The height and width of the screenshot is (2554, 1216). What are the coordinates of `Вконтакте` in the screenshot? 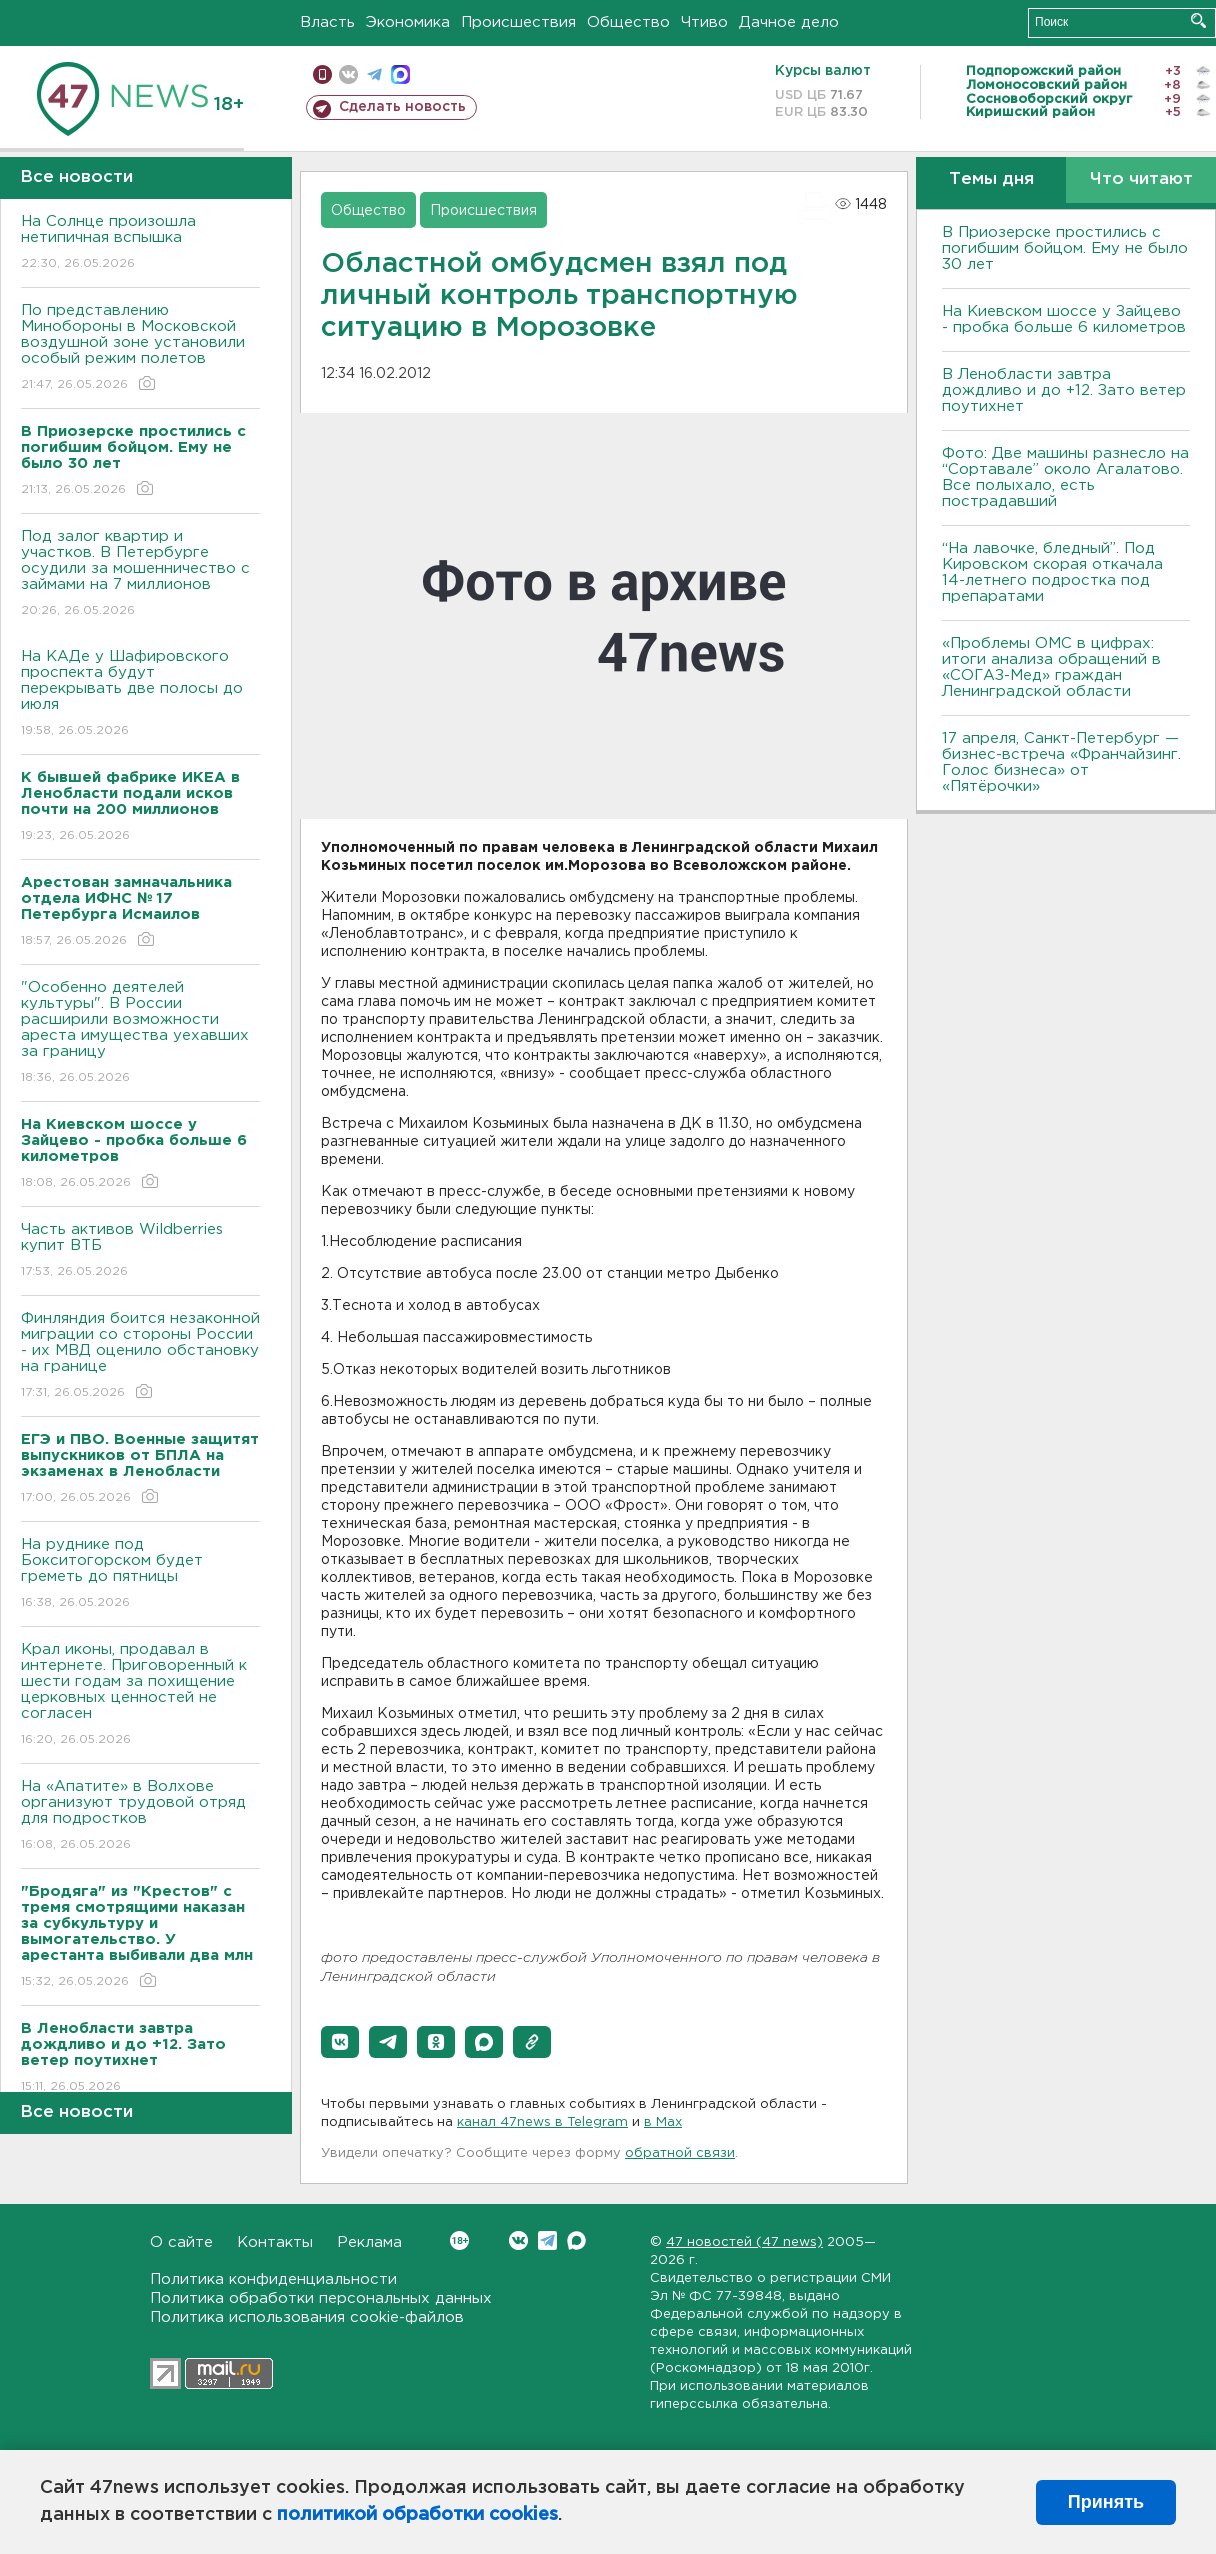 It's located at (459, 2240).